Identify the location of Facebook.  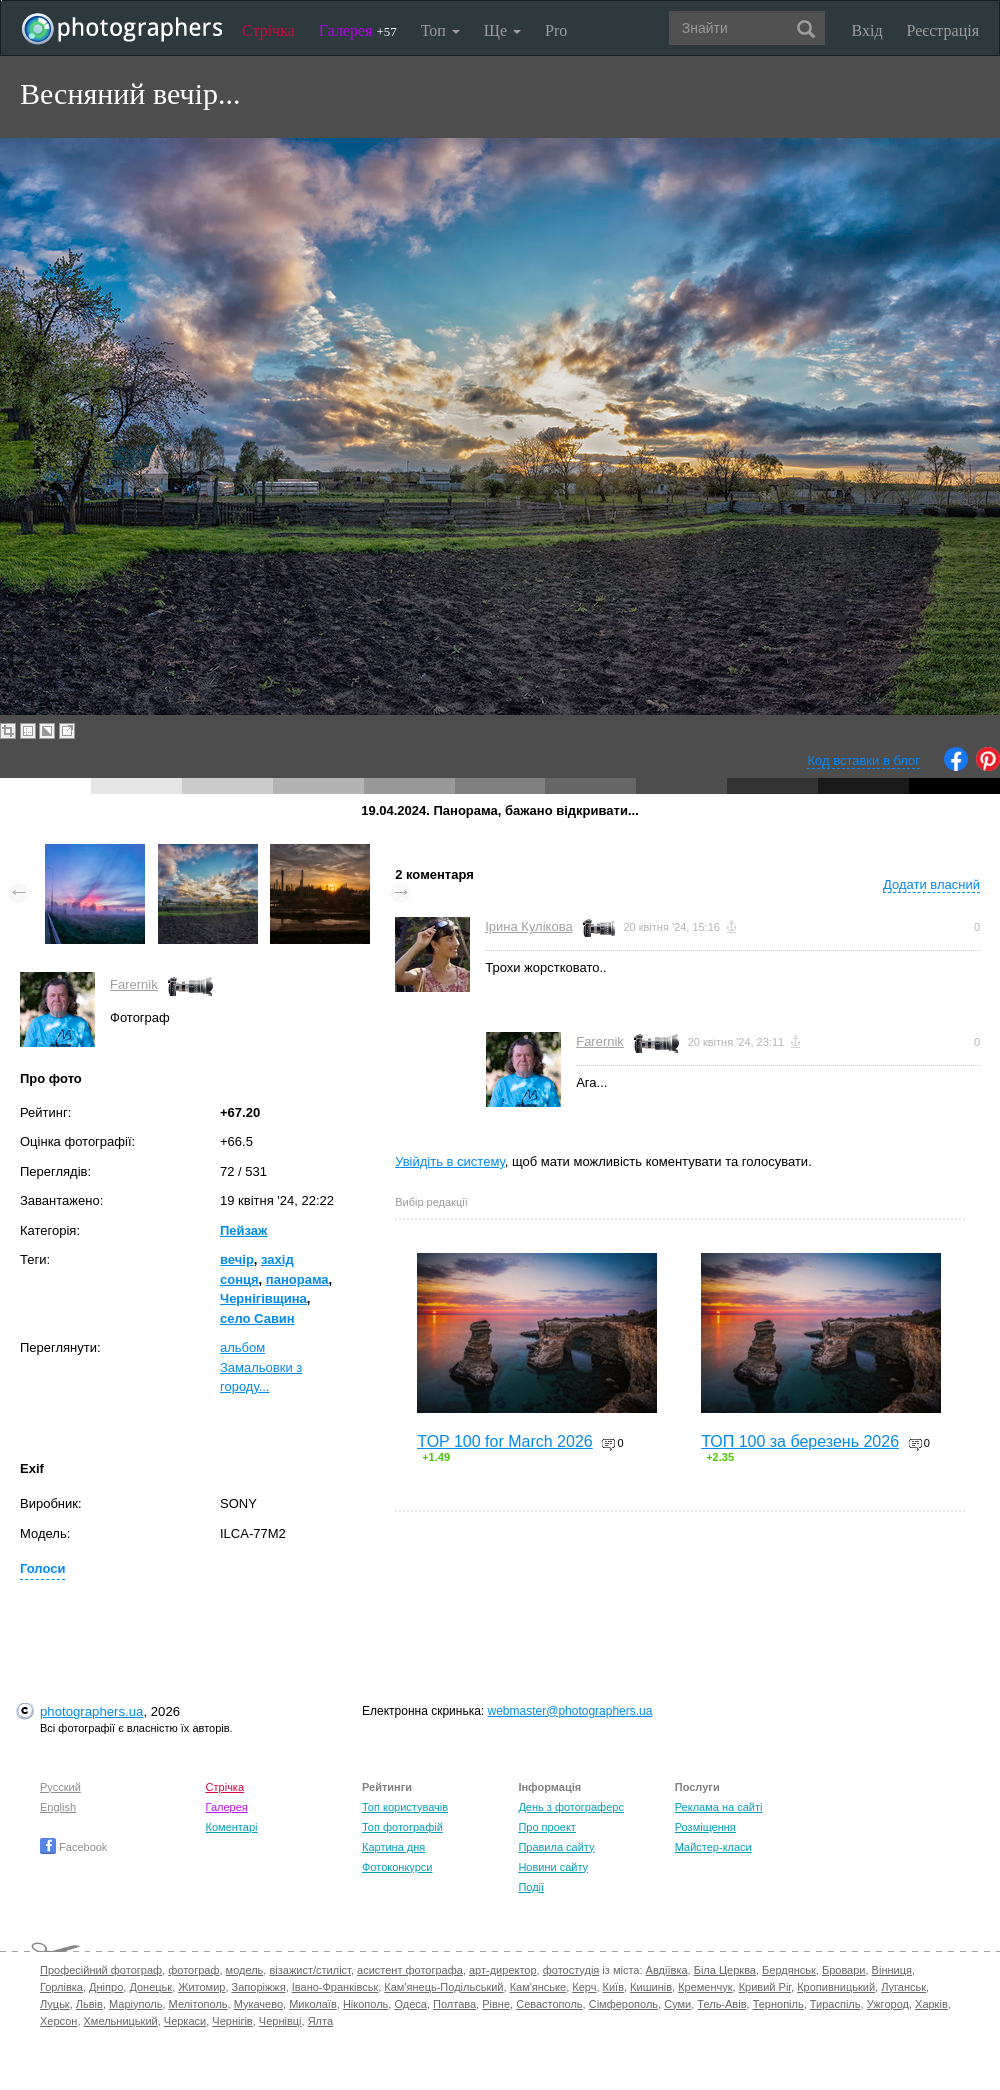
(73, 1847).